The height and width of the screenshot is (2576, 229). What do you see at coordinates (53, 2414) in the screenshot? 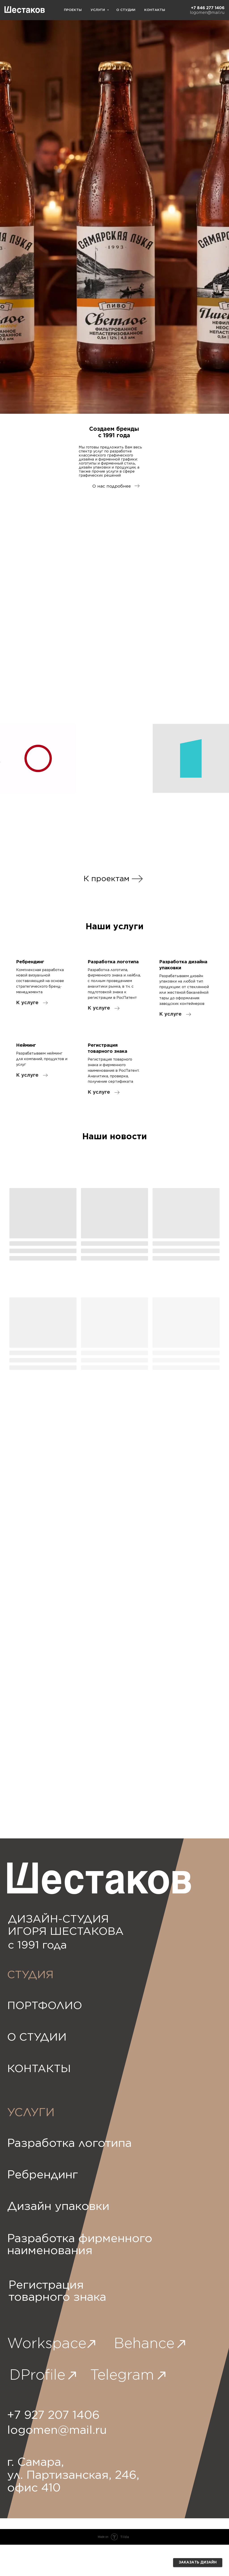
I see `+7 927 207 1406` at bounding box center [53, 2414].